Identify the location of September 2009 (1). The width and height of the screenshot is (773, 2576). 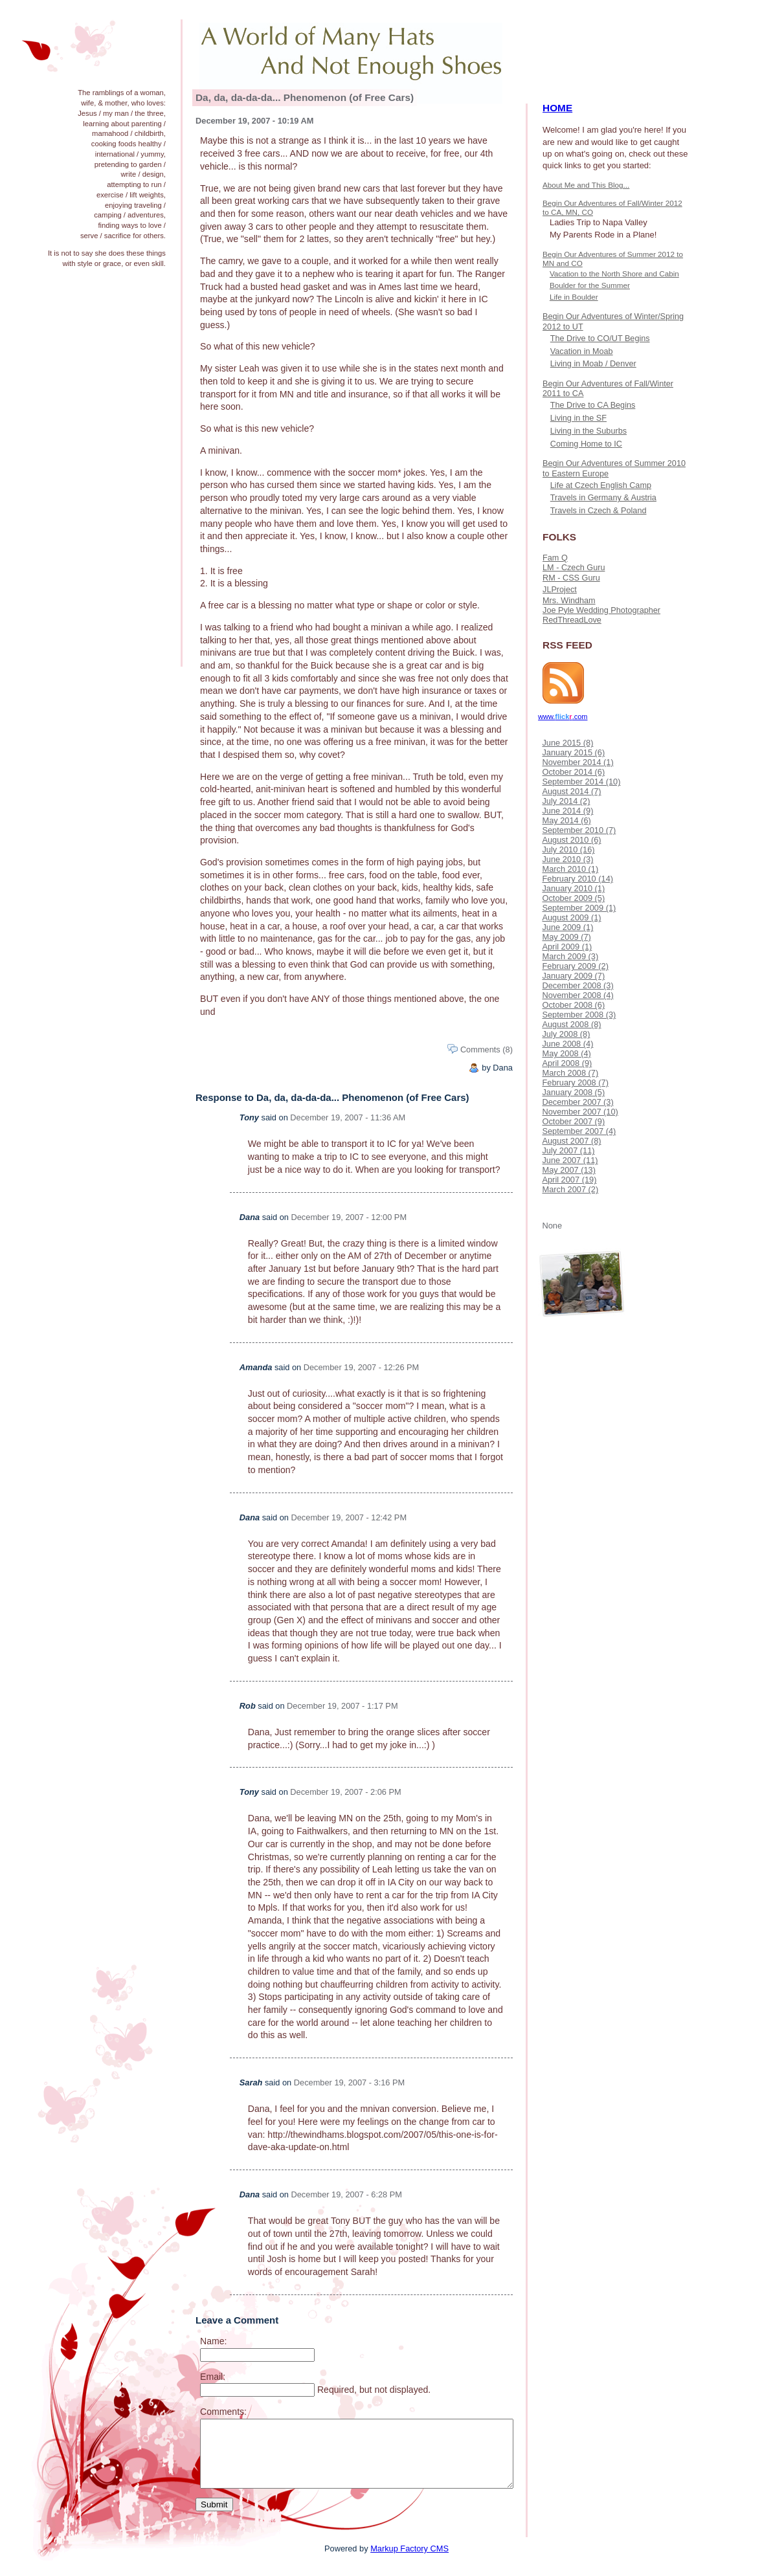
(579, 908).